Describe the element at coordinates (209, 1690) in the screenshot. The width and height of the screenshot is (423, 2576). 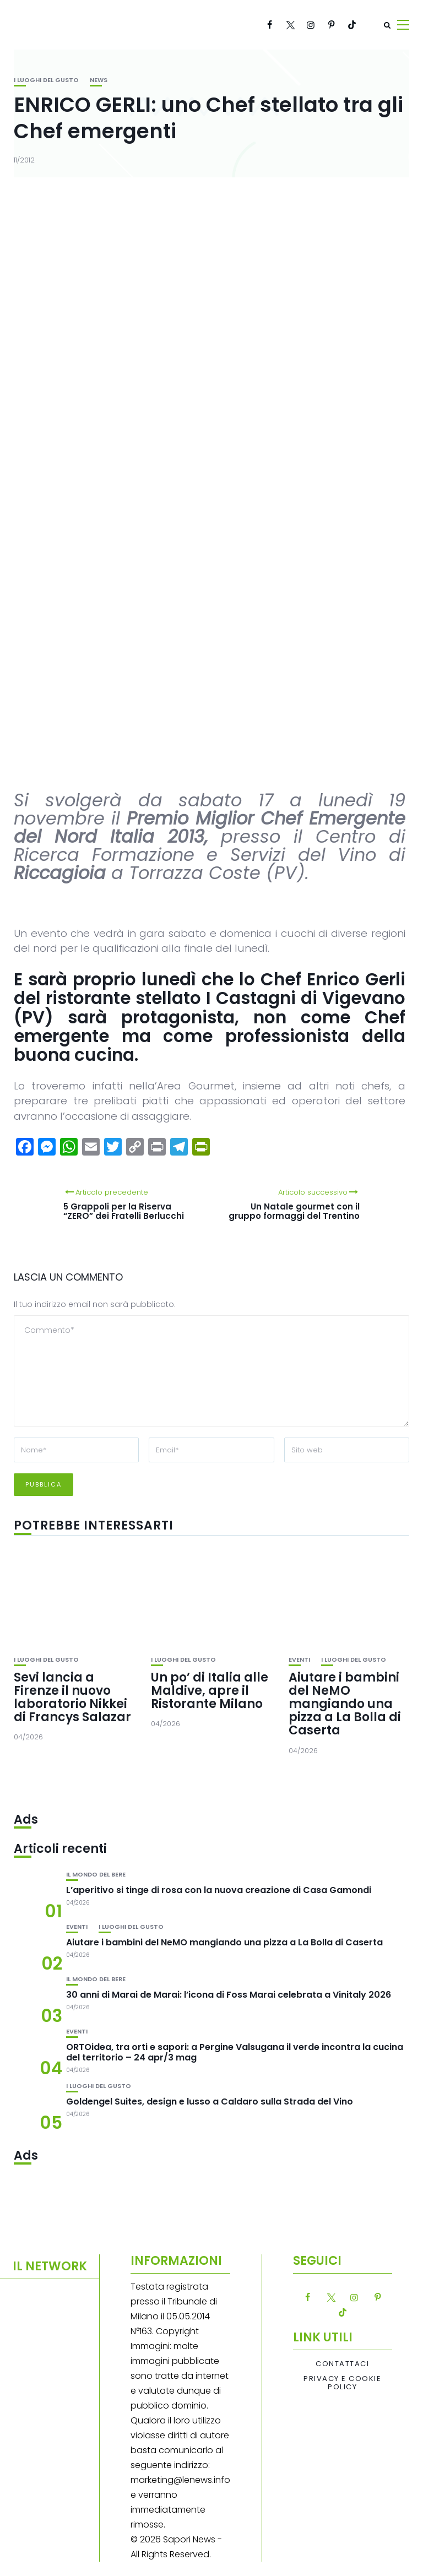
I see `Un po’ di Italia alle Maldive, apre il Ristorante Milano` at that location.